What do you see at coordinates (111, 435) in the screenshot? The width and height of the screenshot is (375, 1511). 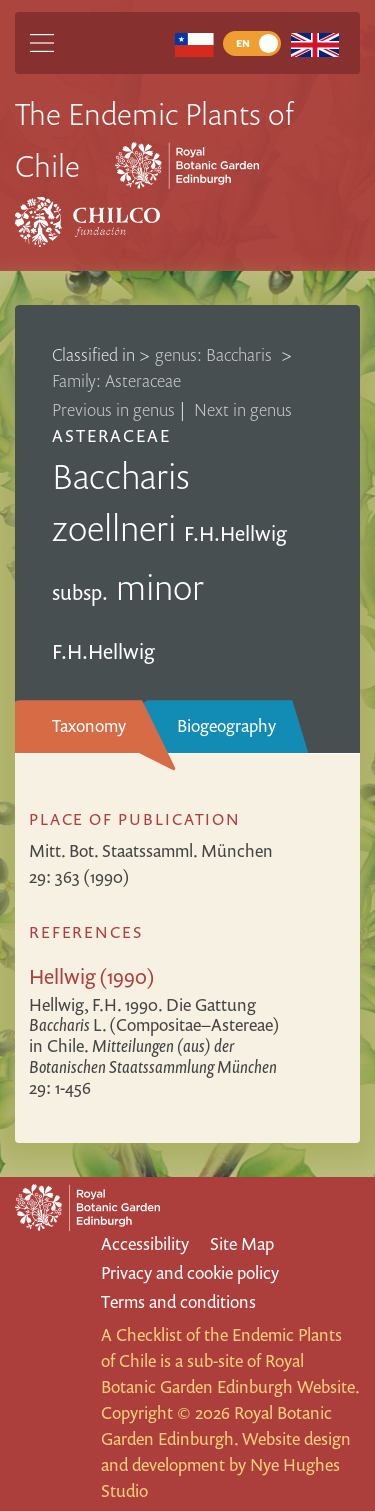 I see `Asteraceae` at bounding box center [111, 435].